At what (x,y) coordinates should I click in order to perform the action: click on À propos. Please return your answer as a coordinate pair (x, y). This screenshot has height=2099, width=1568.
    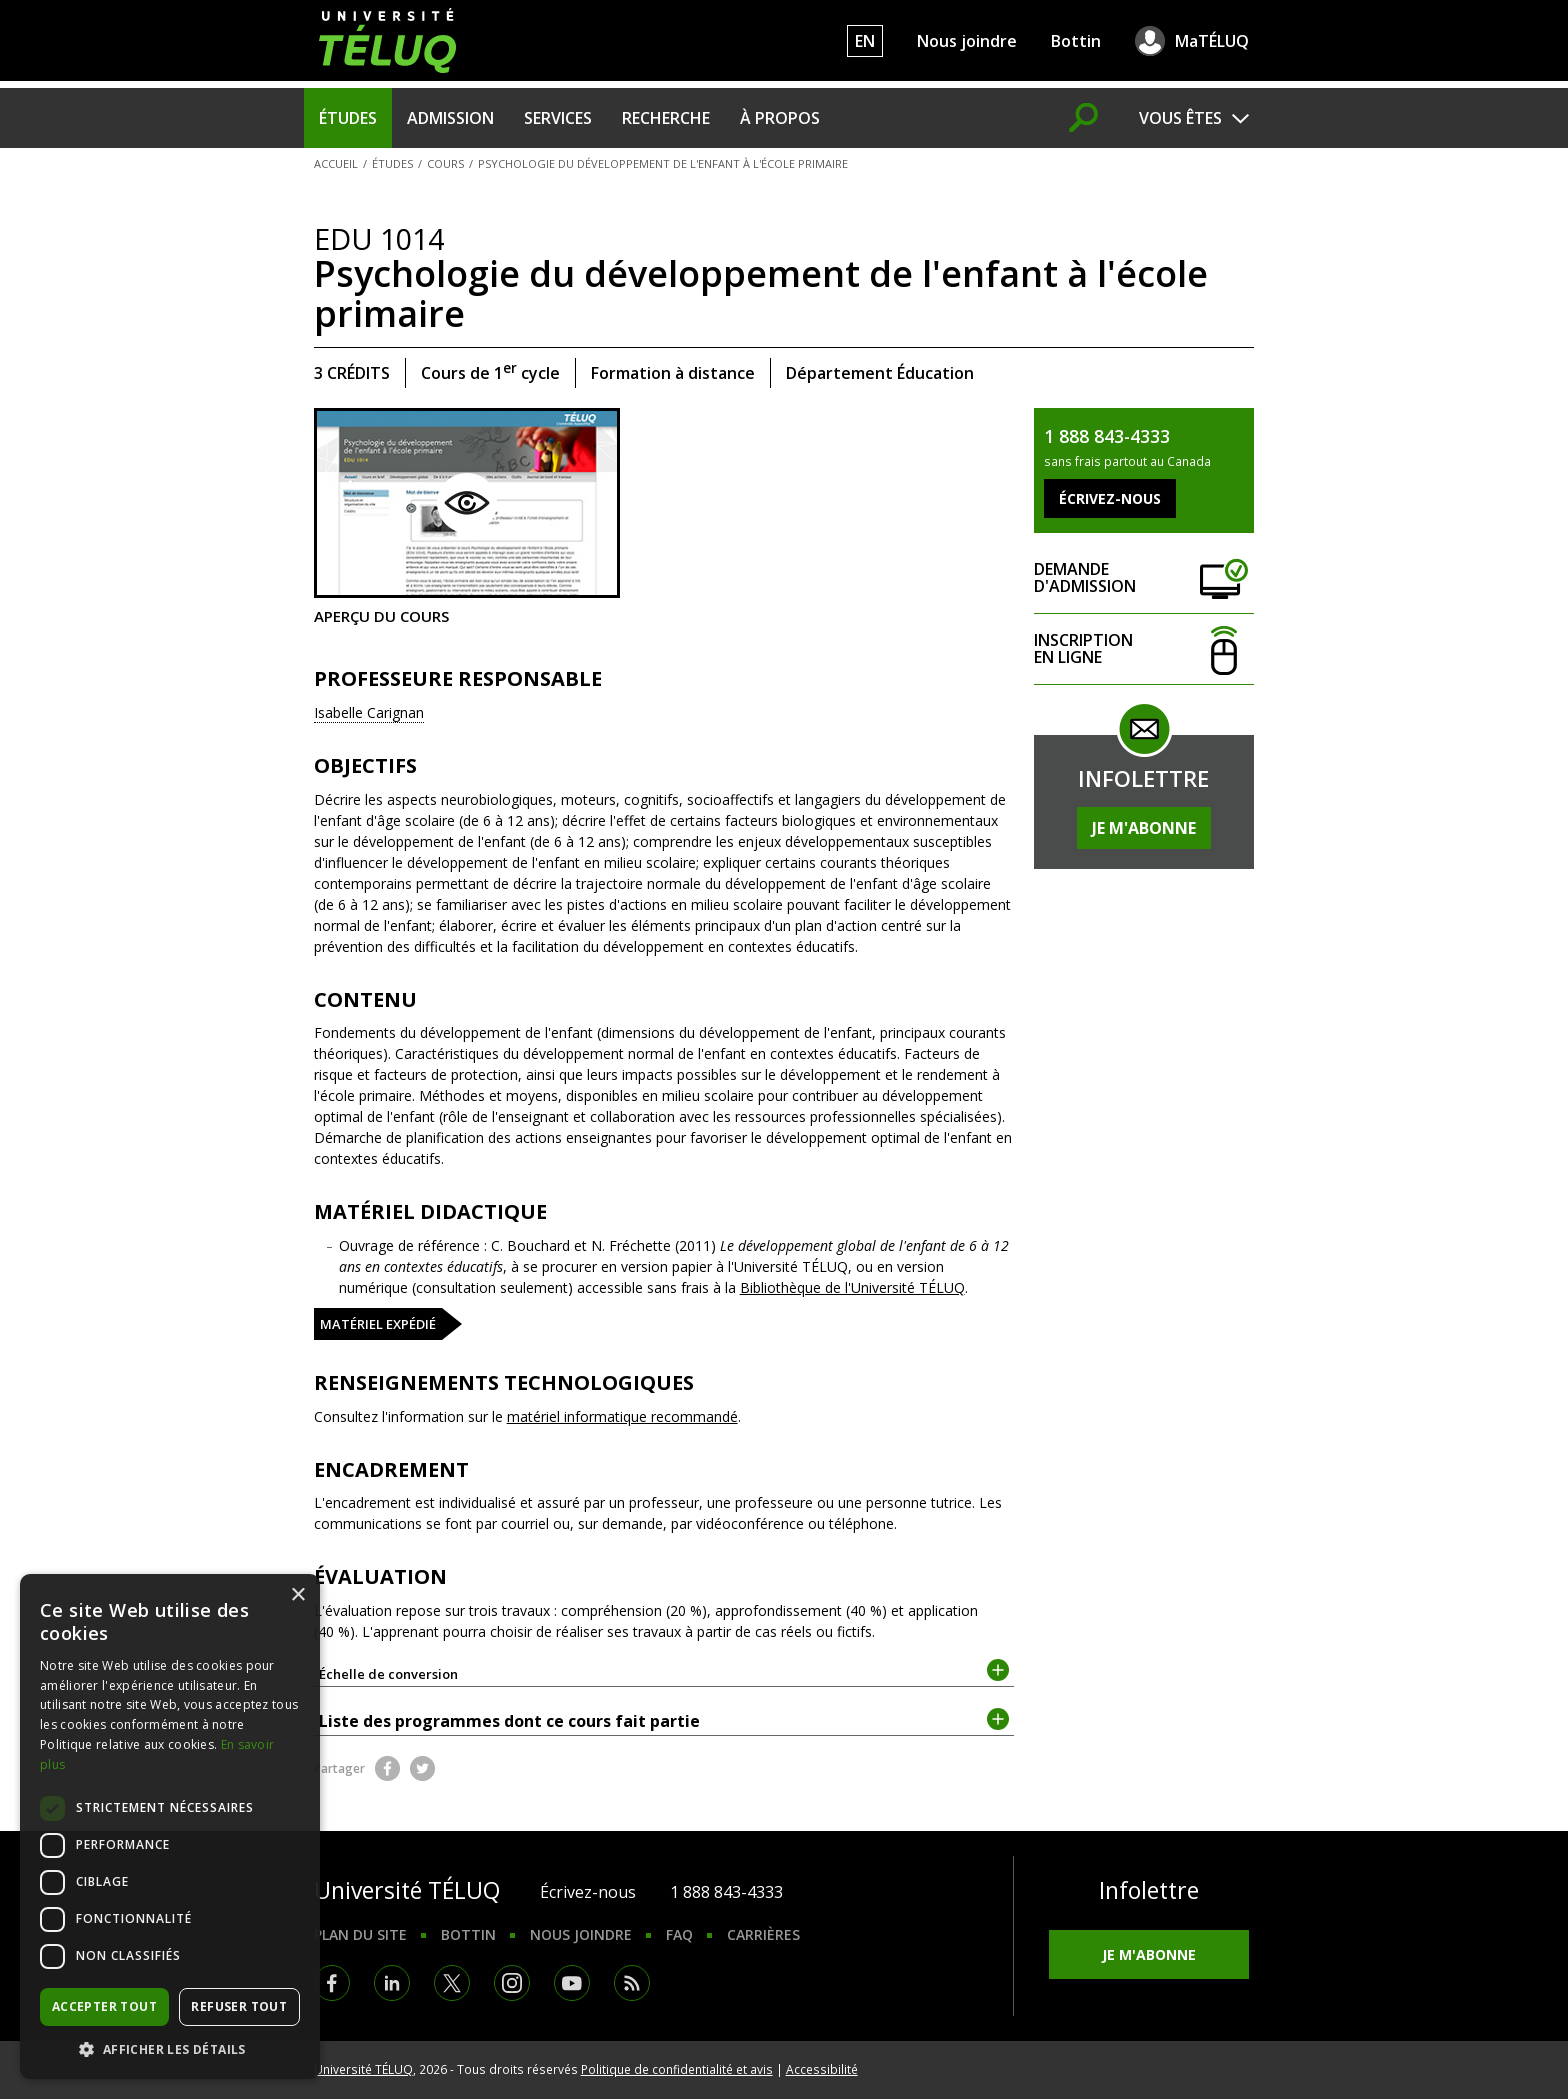
    Looking at the image, I should click on (780, 118).